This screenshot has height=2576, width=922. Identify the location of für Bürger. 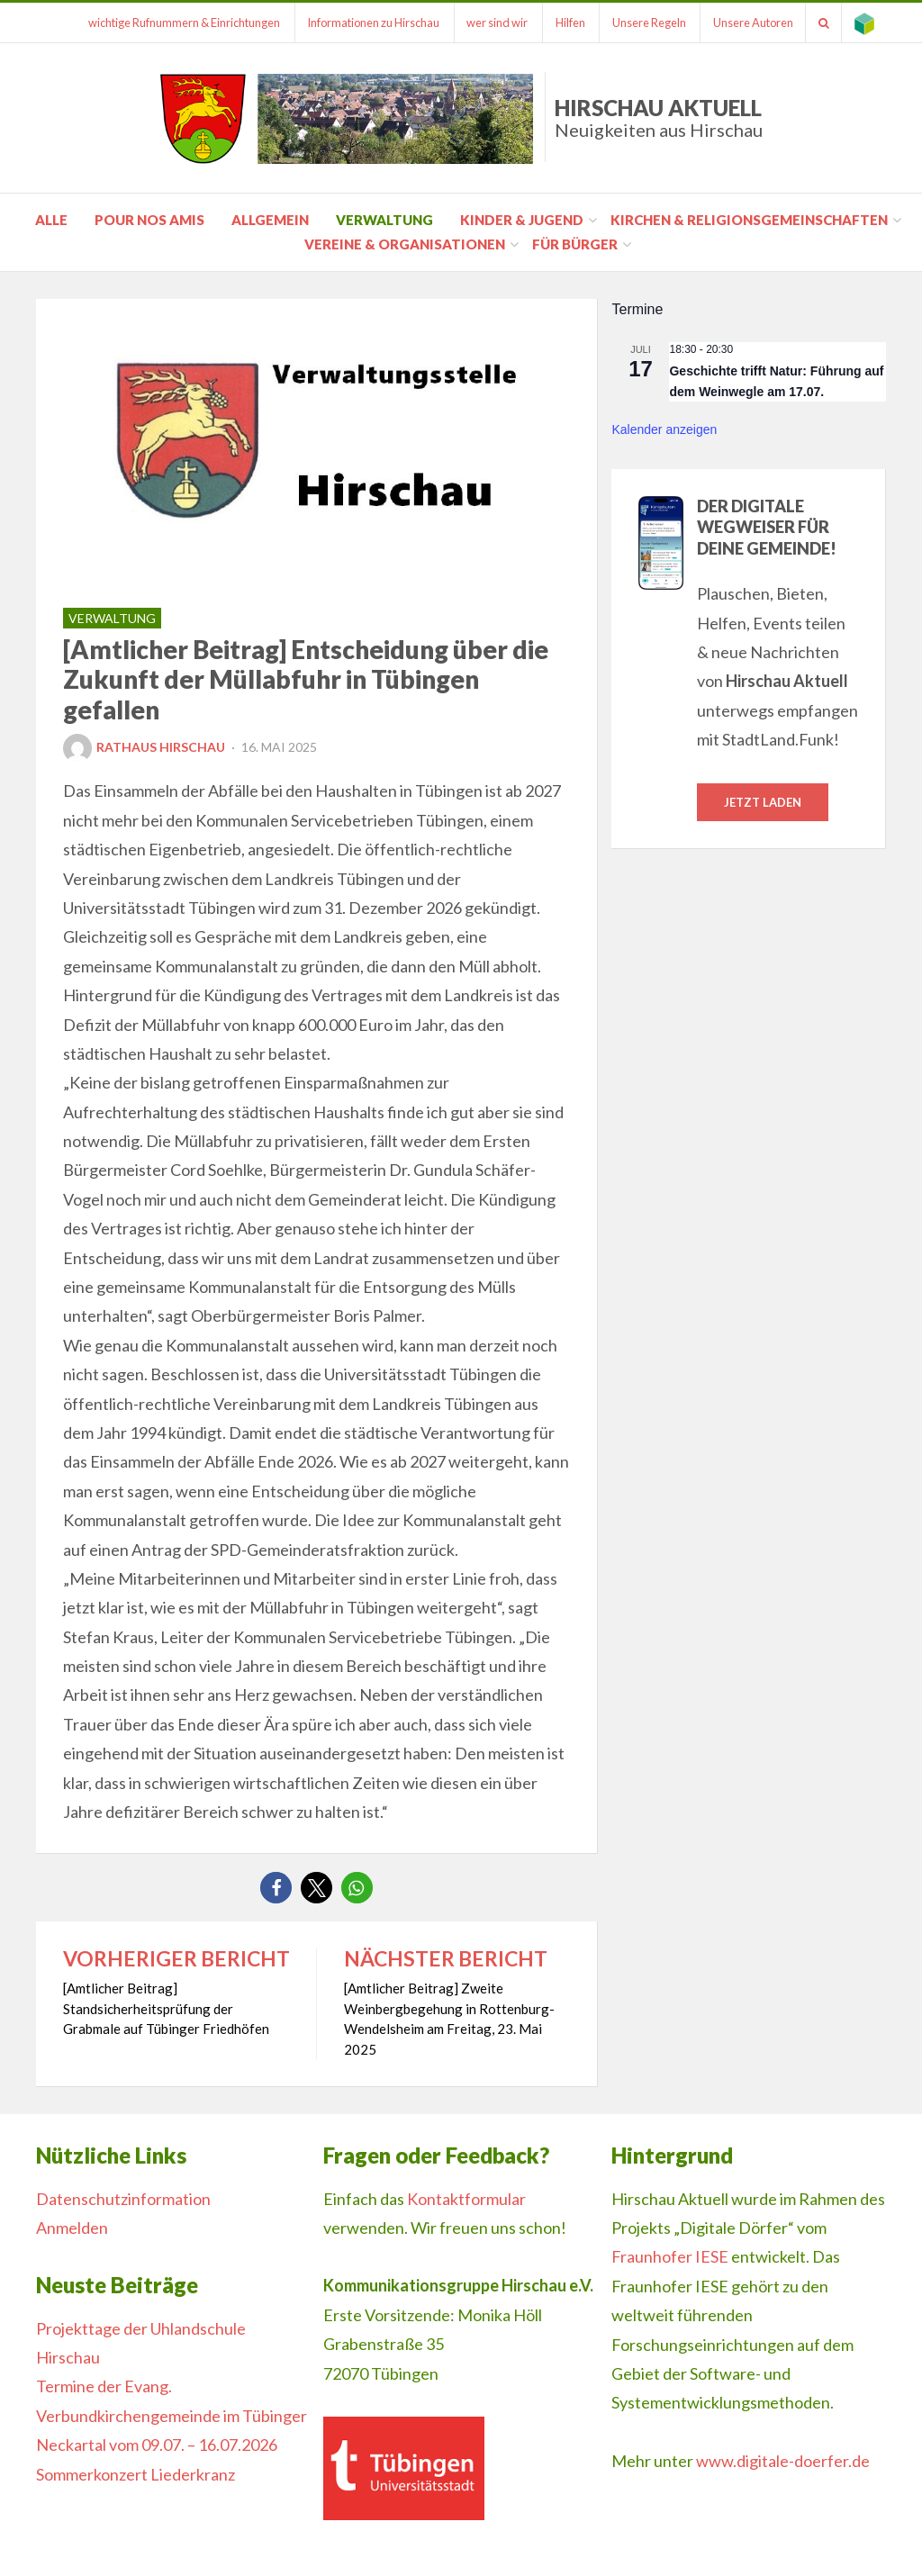
(575, 244).